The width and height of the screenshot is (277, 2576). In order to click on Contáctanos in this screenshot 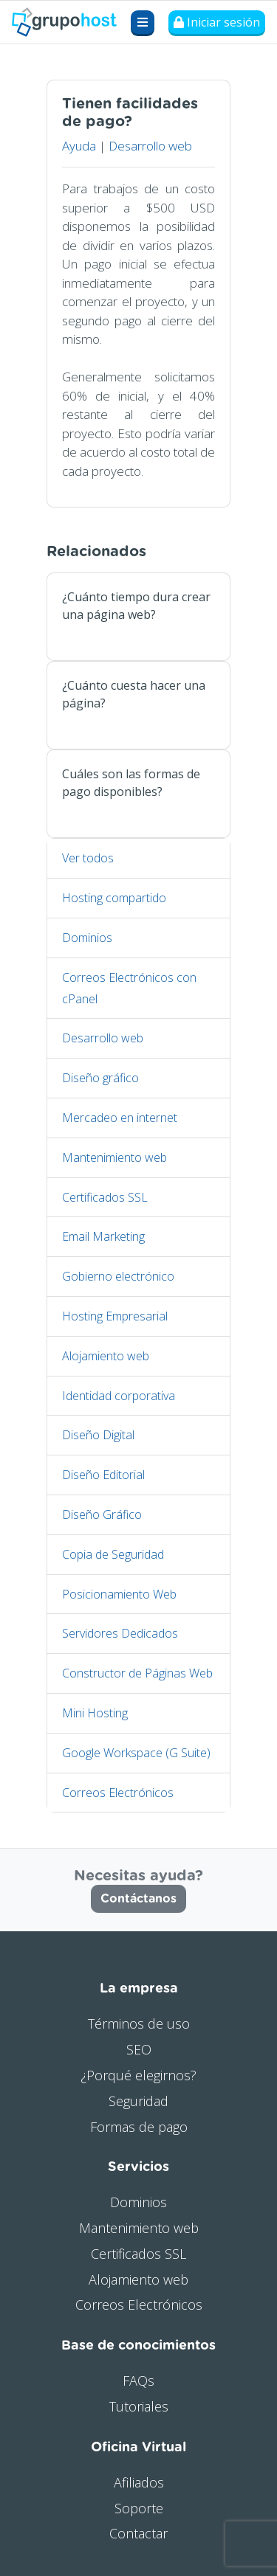, I will do `click(138, 1899)`.